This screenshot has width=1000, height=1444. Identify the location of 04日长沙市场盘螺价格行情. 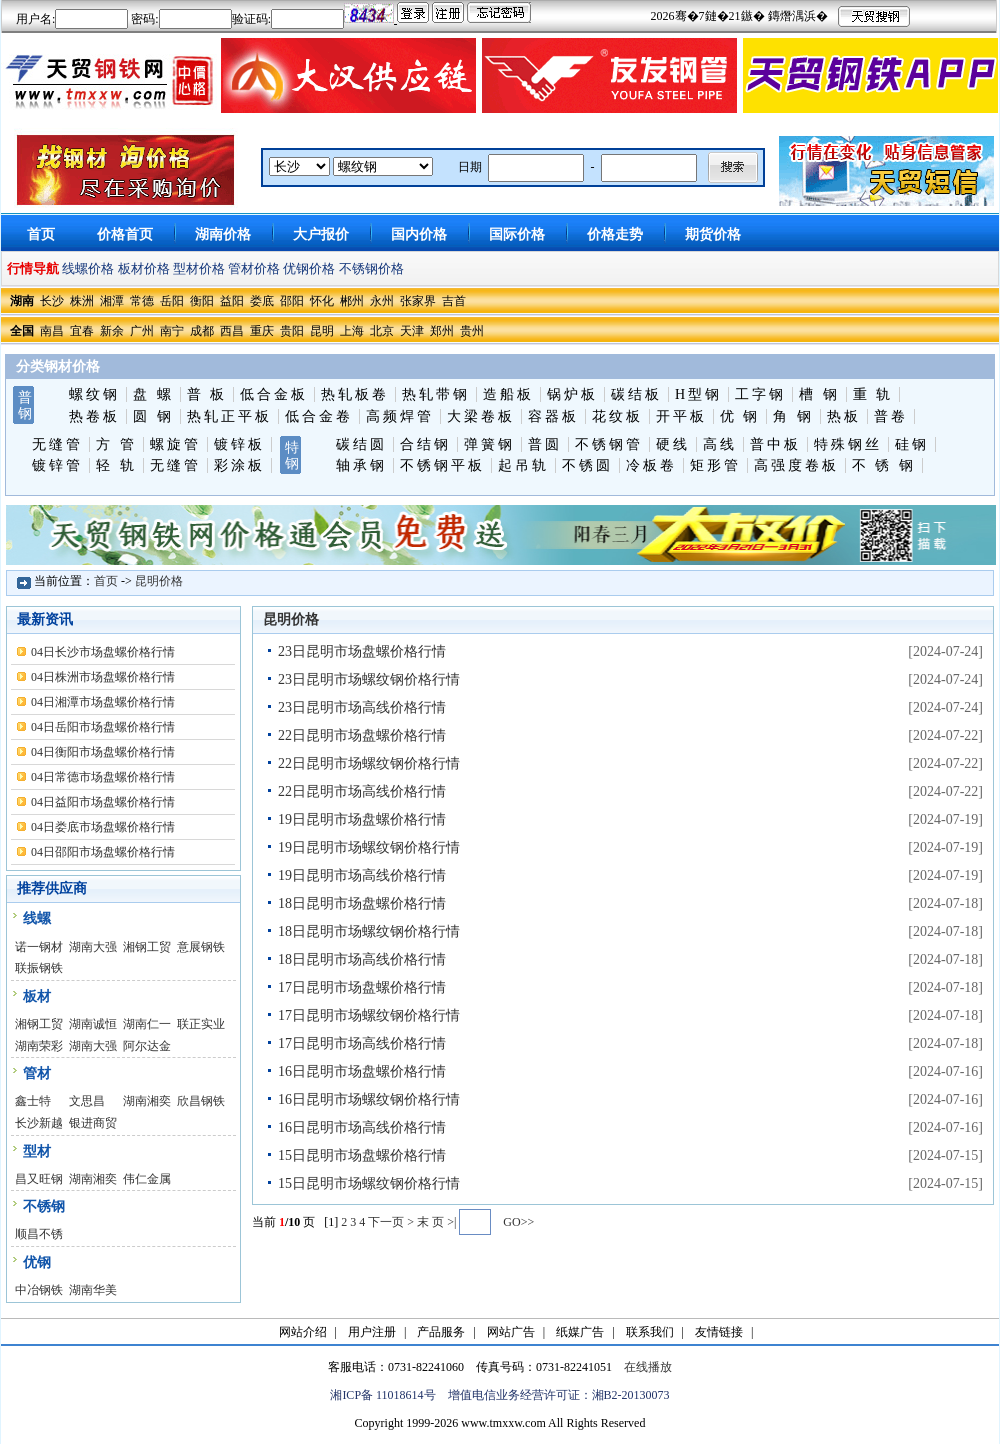
(103, 652).